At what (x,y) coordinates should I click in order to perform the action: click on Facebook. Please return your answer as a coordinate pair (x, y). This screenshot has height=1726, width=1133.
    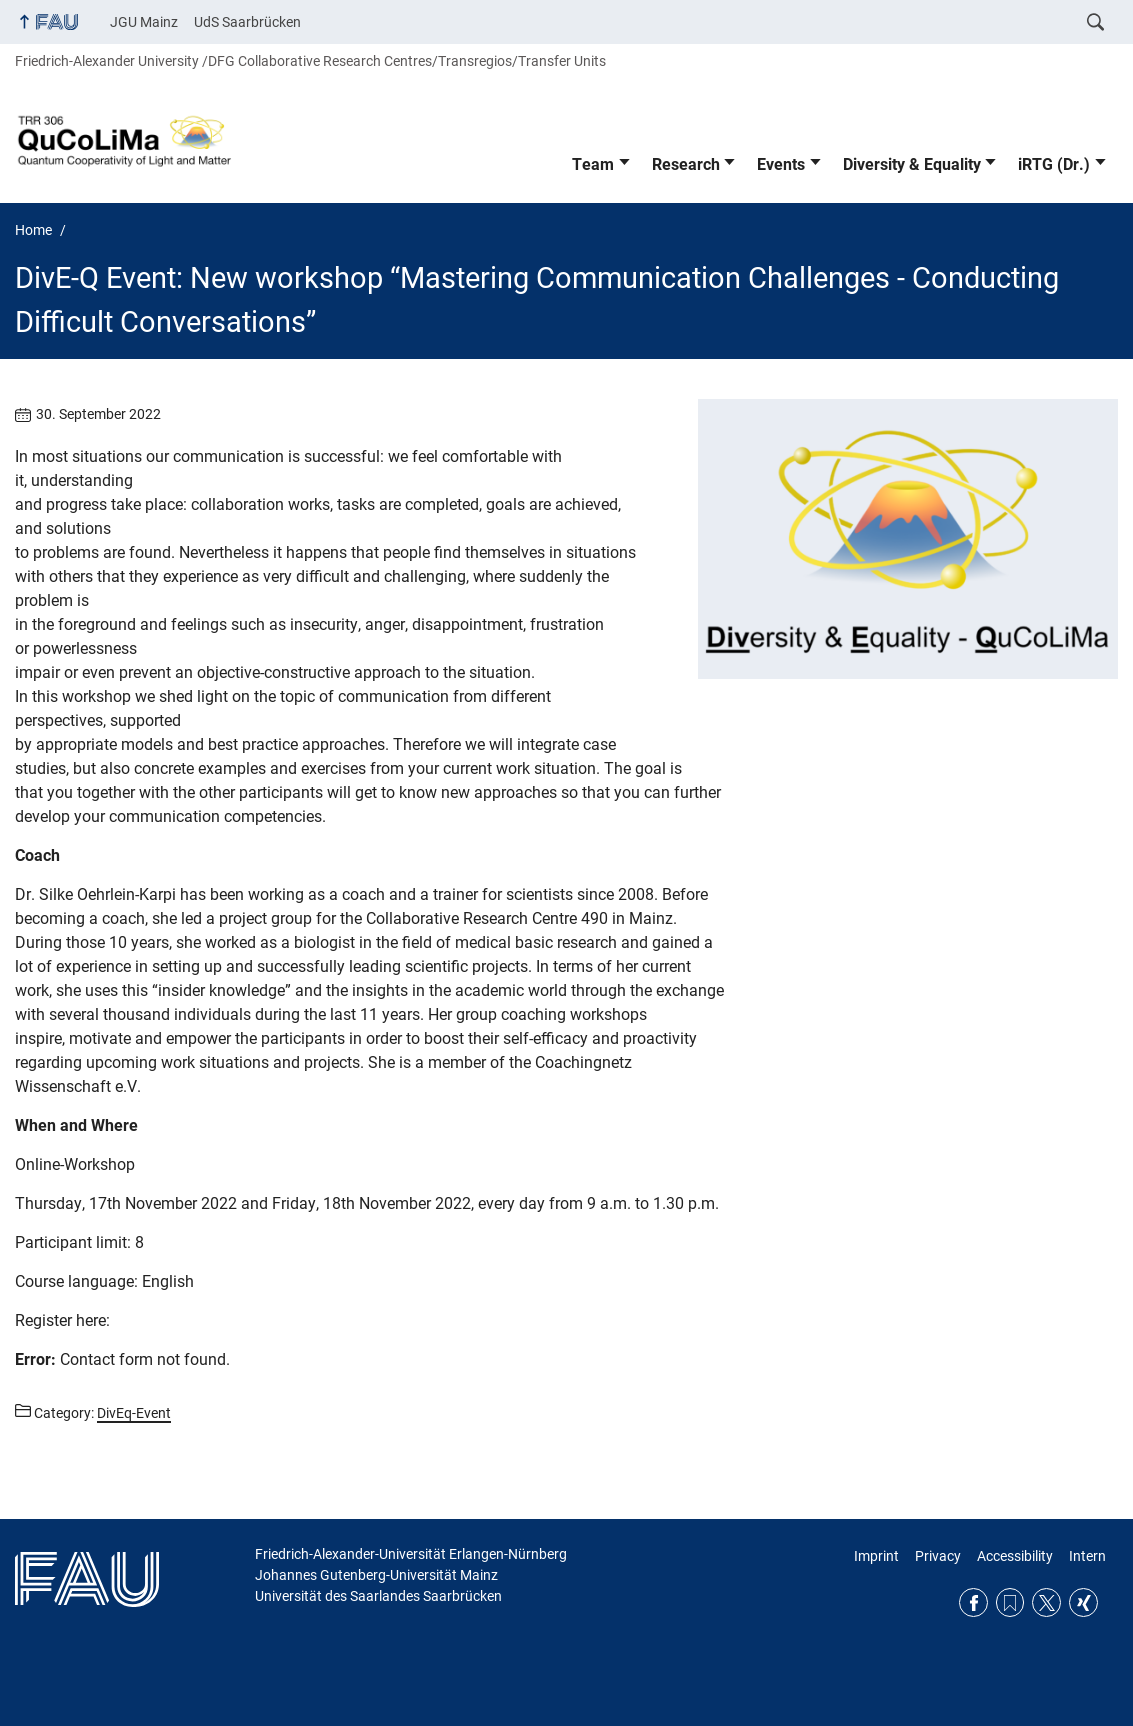
    Looking at the image, I should click on (973, 1602).